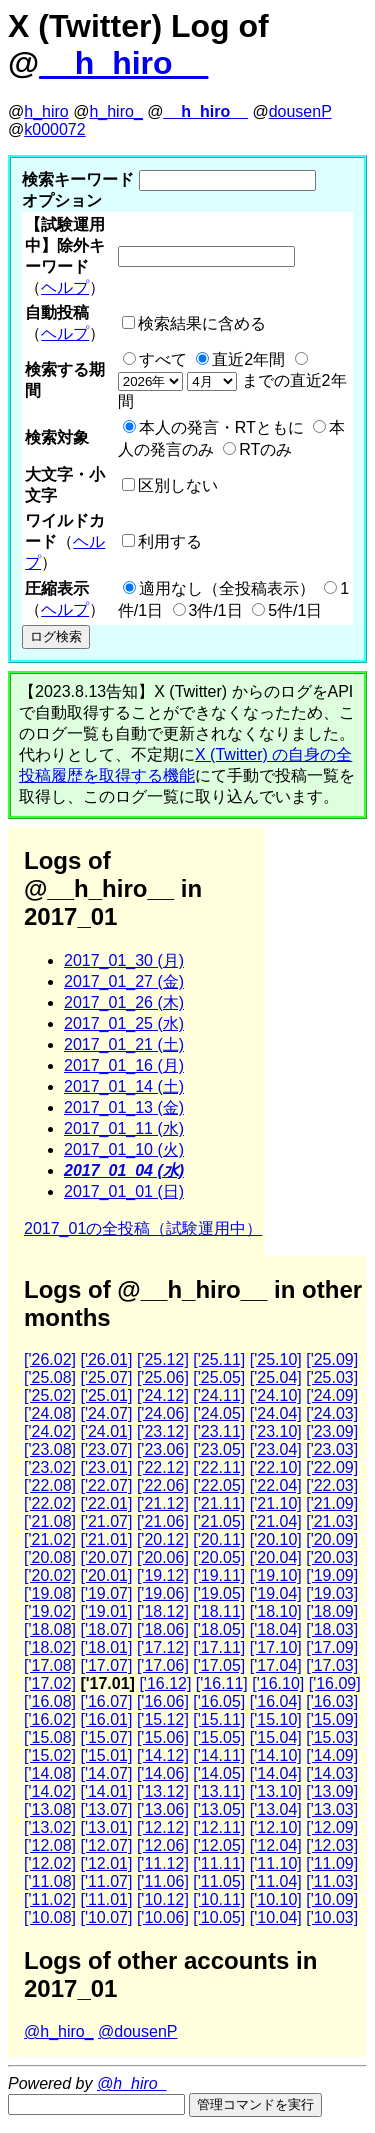  I want to click on ['24.05], so click(219, 1413).